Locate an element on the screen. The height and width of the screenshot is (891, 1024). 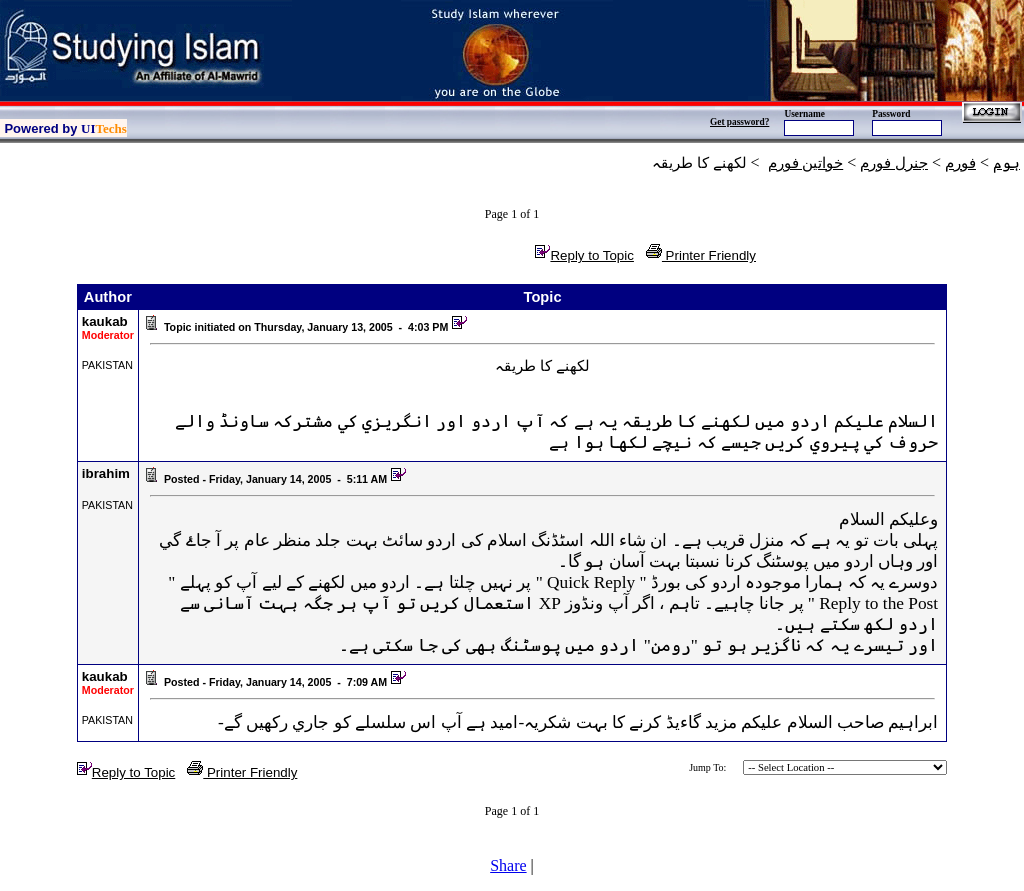
Reply to Topic is located at coordinates (584, 255).